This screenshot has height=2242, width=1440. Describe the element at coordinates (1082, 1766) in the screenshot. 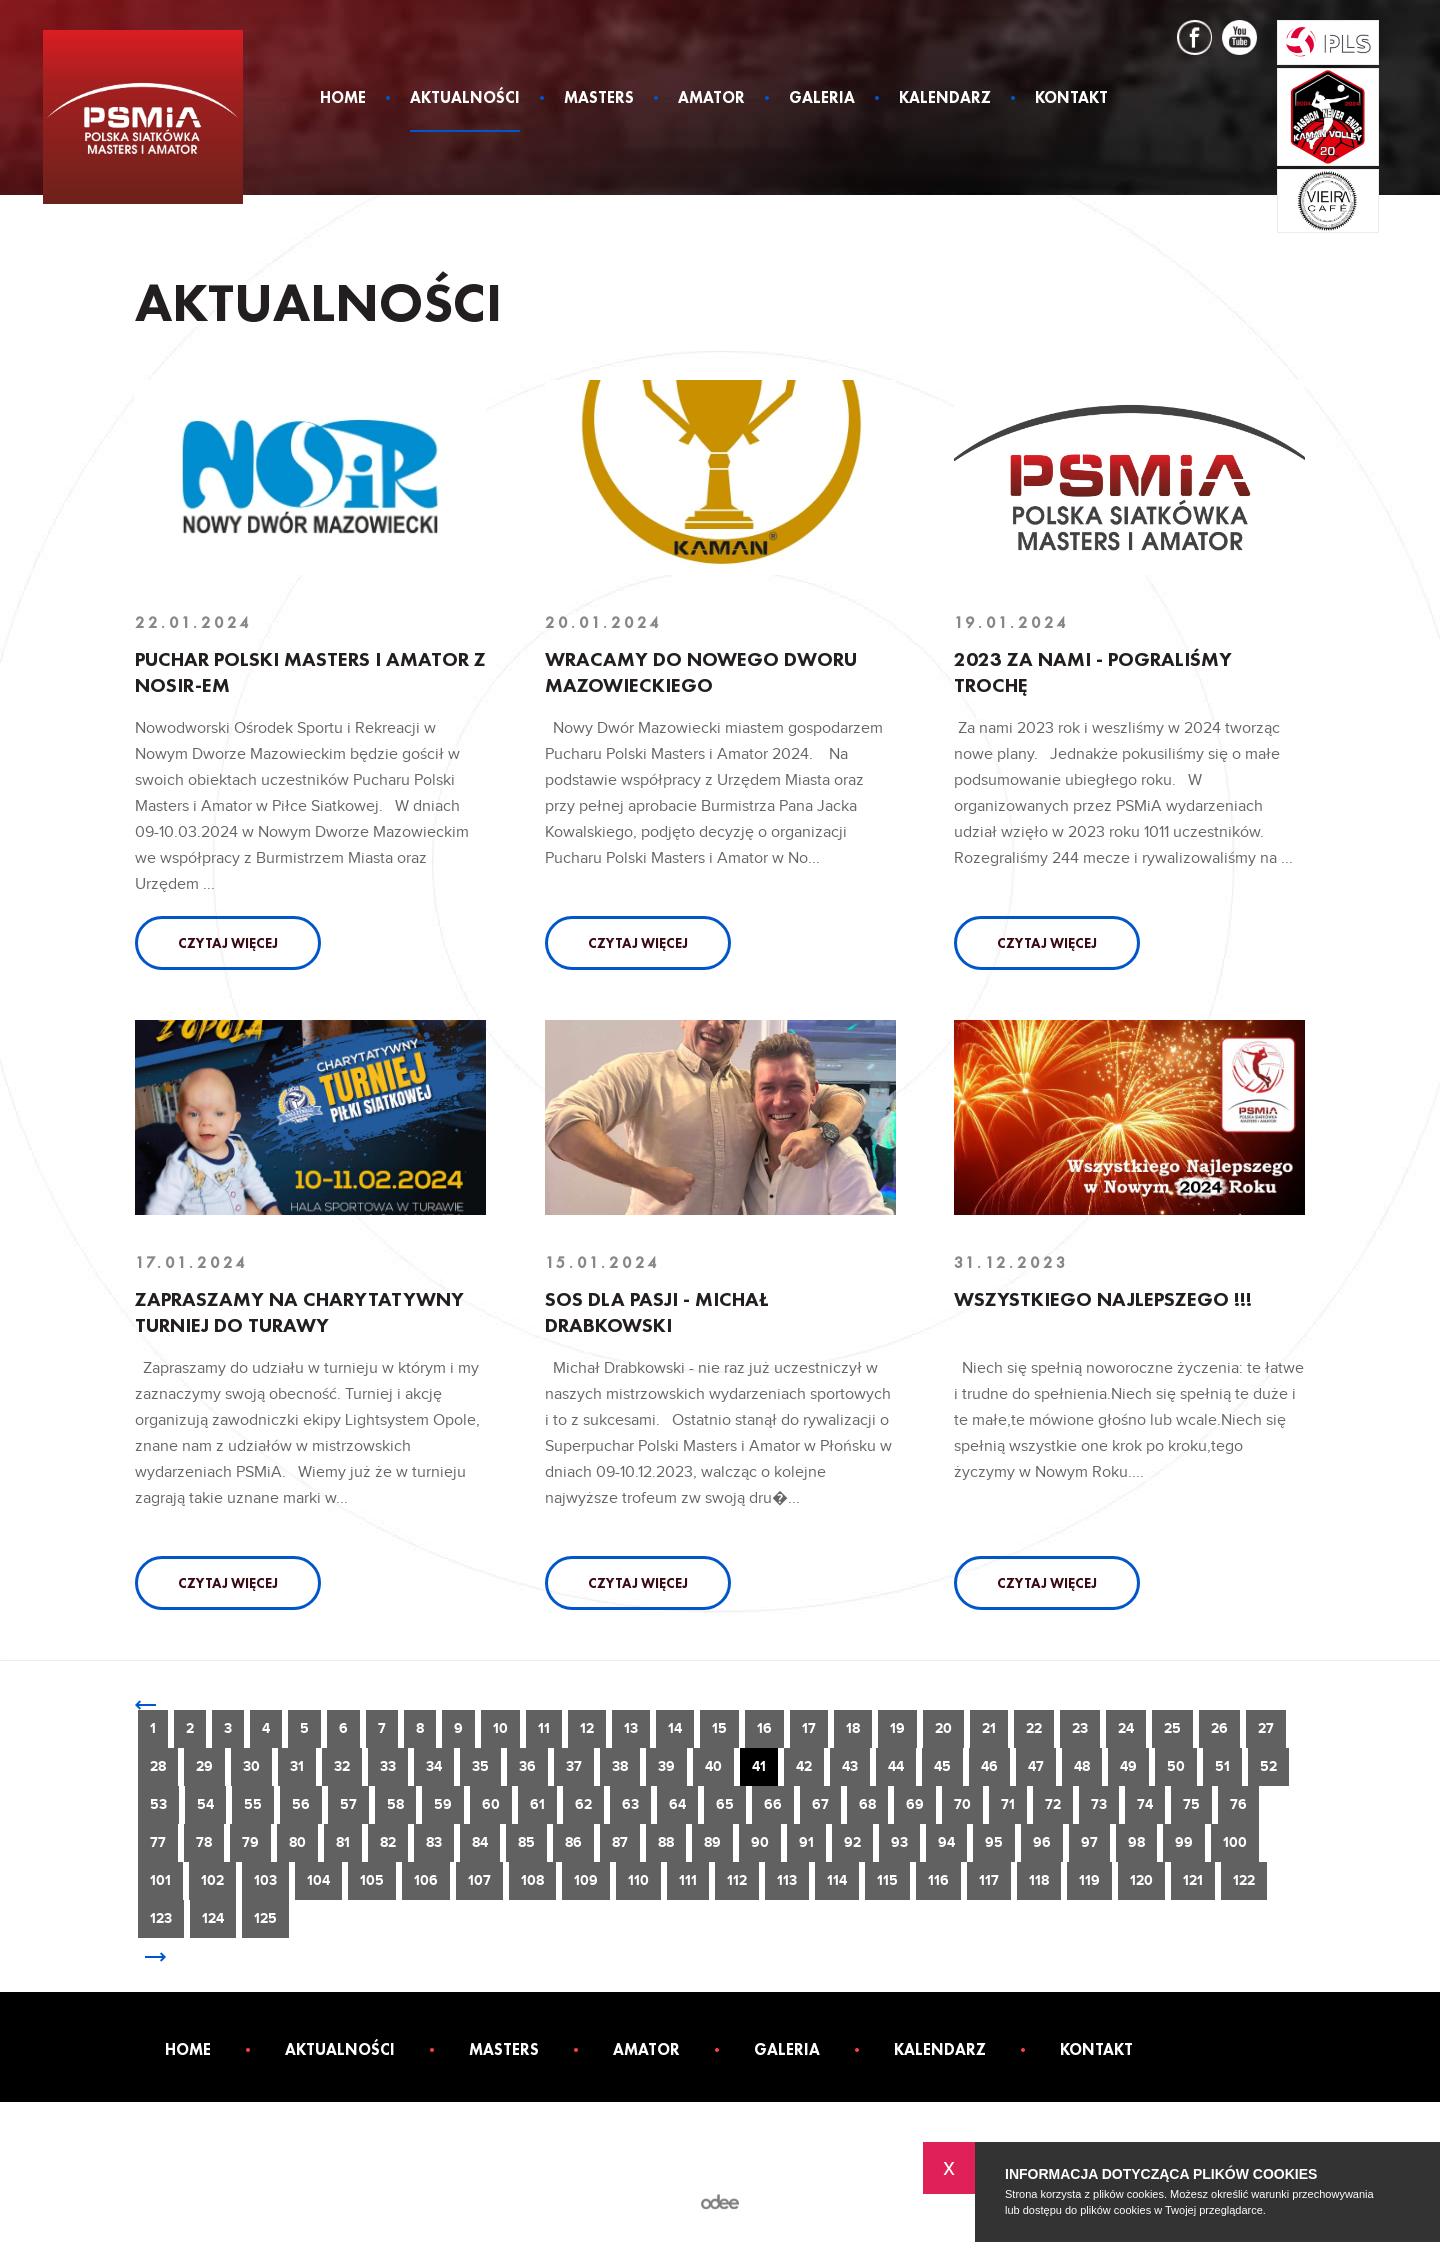

I see `48` at that location.